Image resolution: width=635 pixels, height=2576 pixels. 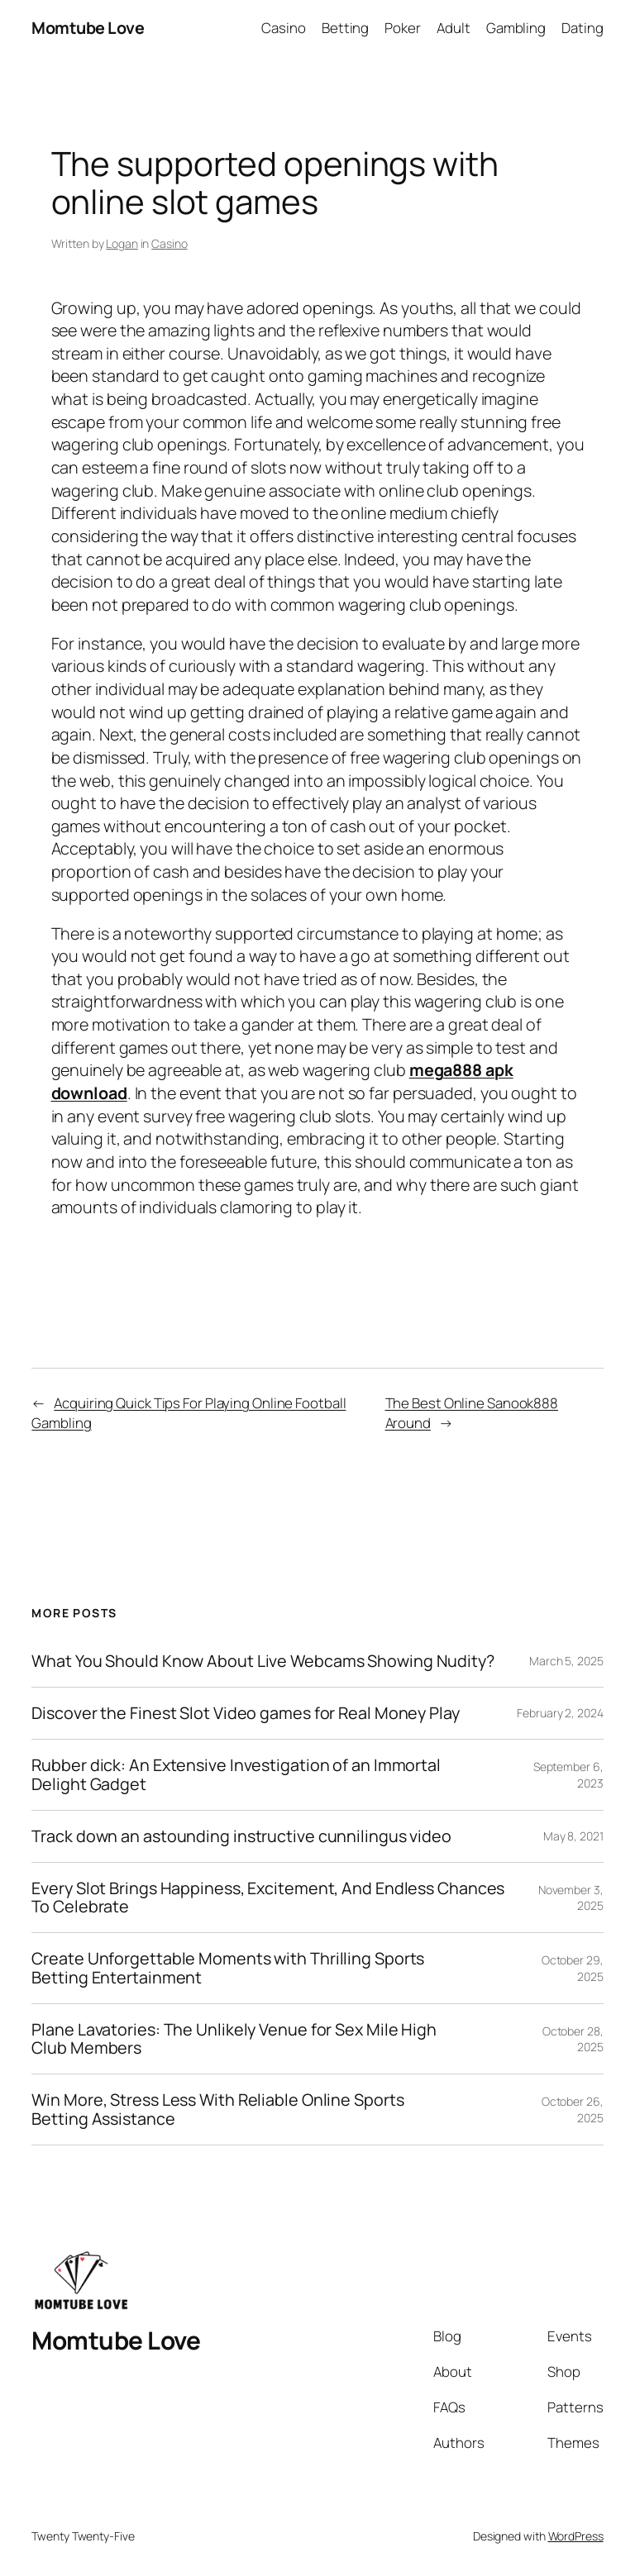 I want to click on Rubber dick: An Extensive Investigation of an Immortal Delight Gadget, so click(x=236, y=1774).